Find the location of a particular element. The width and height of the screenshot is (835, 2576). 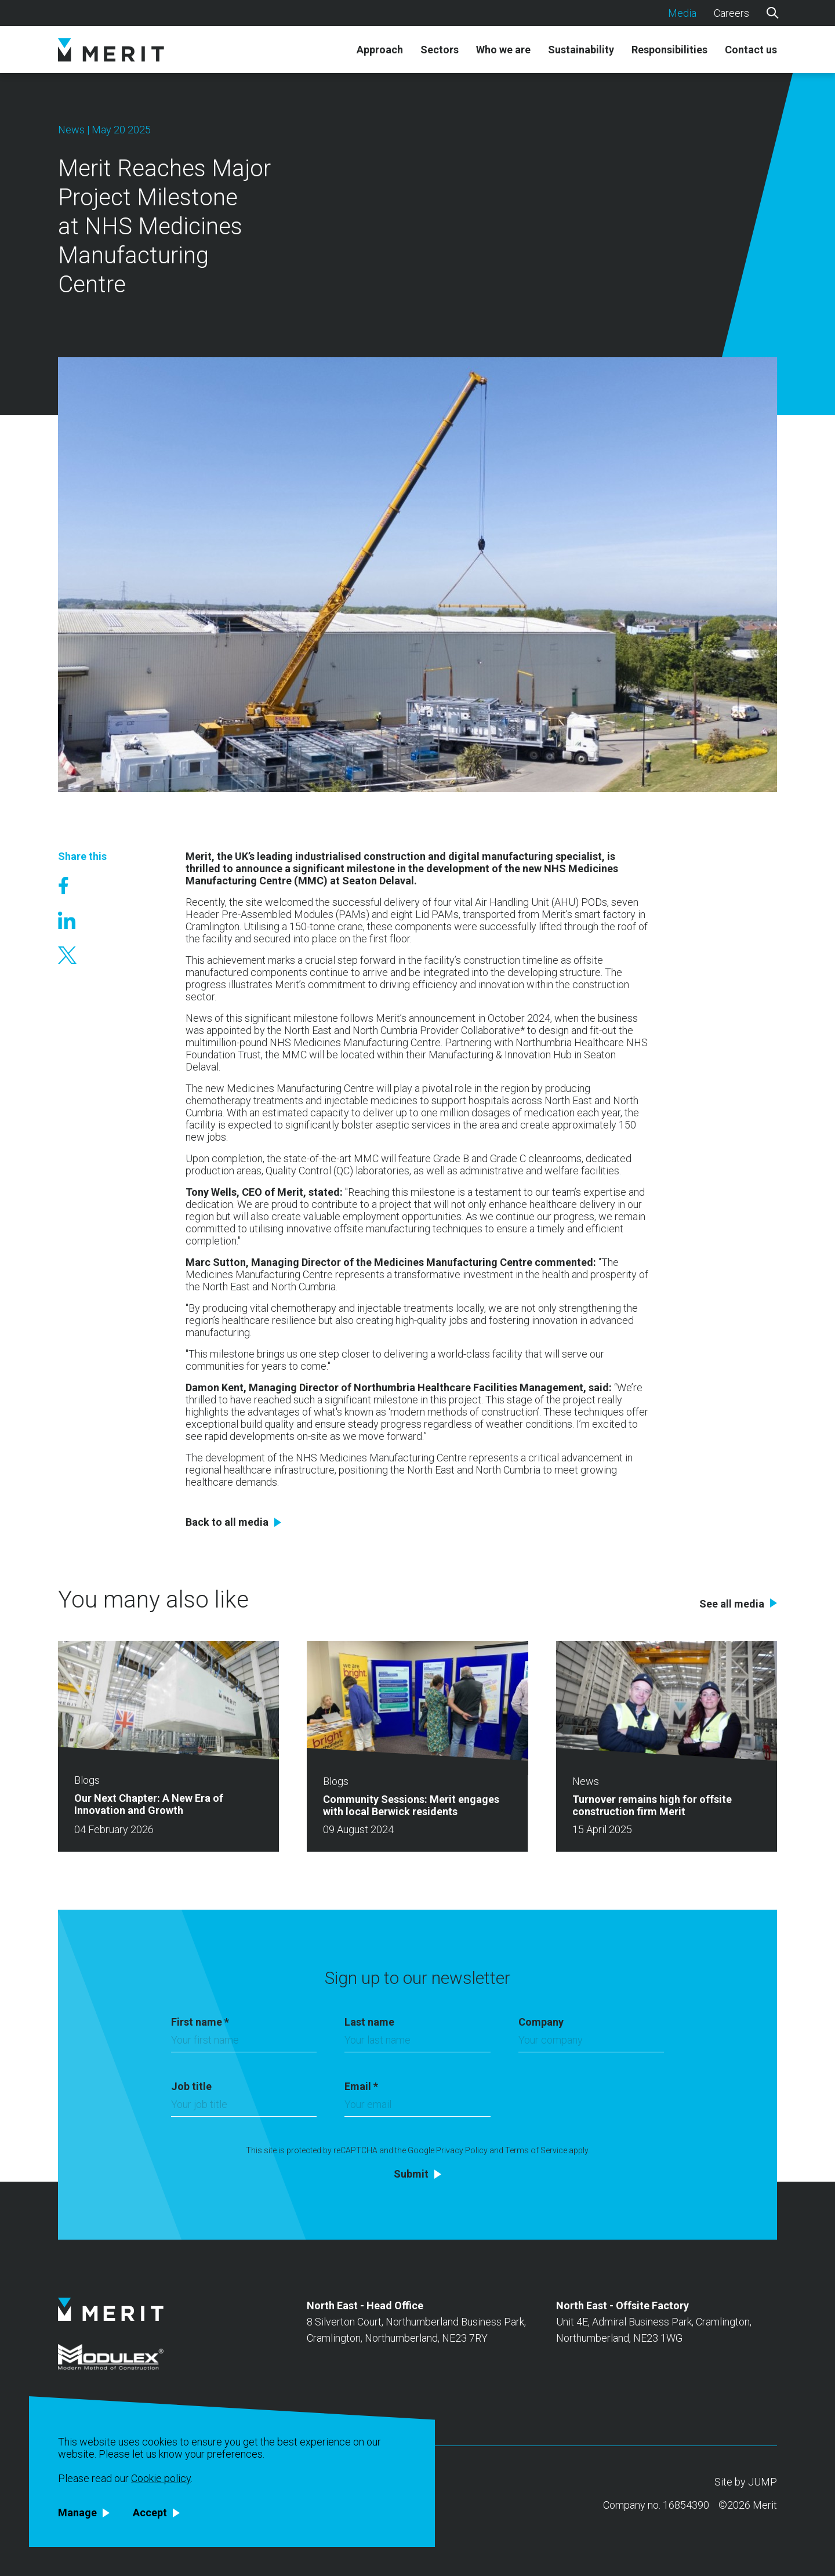

Terms of Service is located at coordinates (536, 2150).